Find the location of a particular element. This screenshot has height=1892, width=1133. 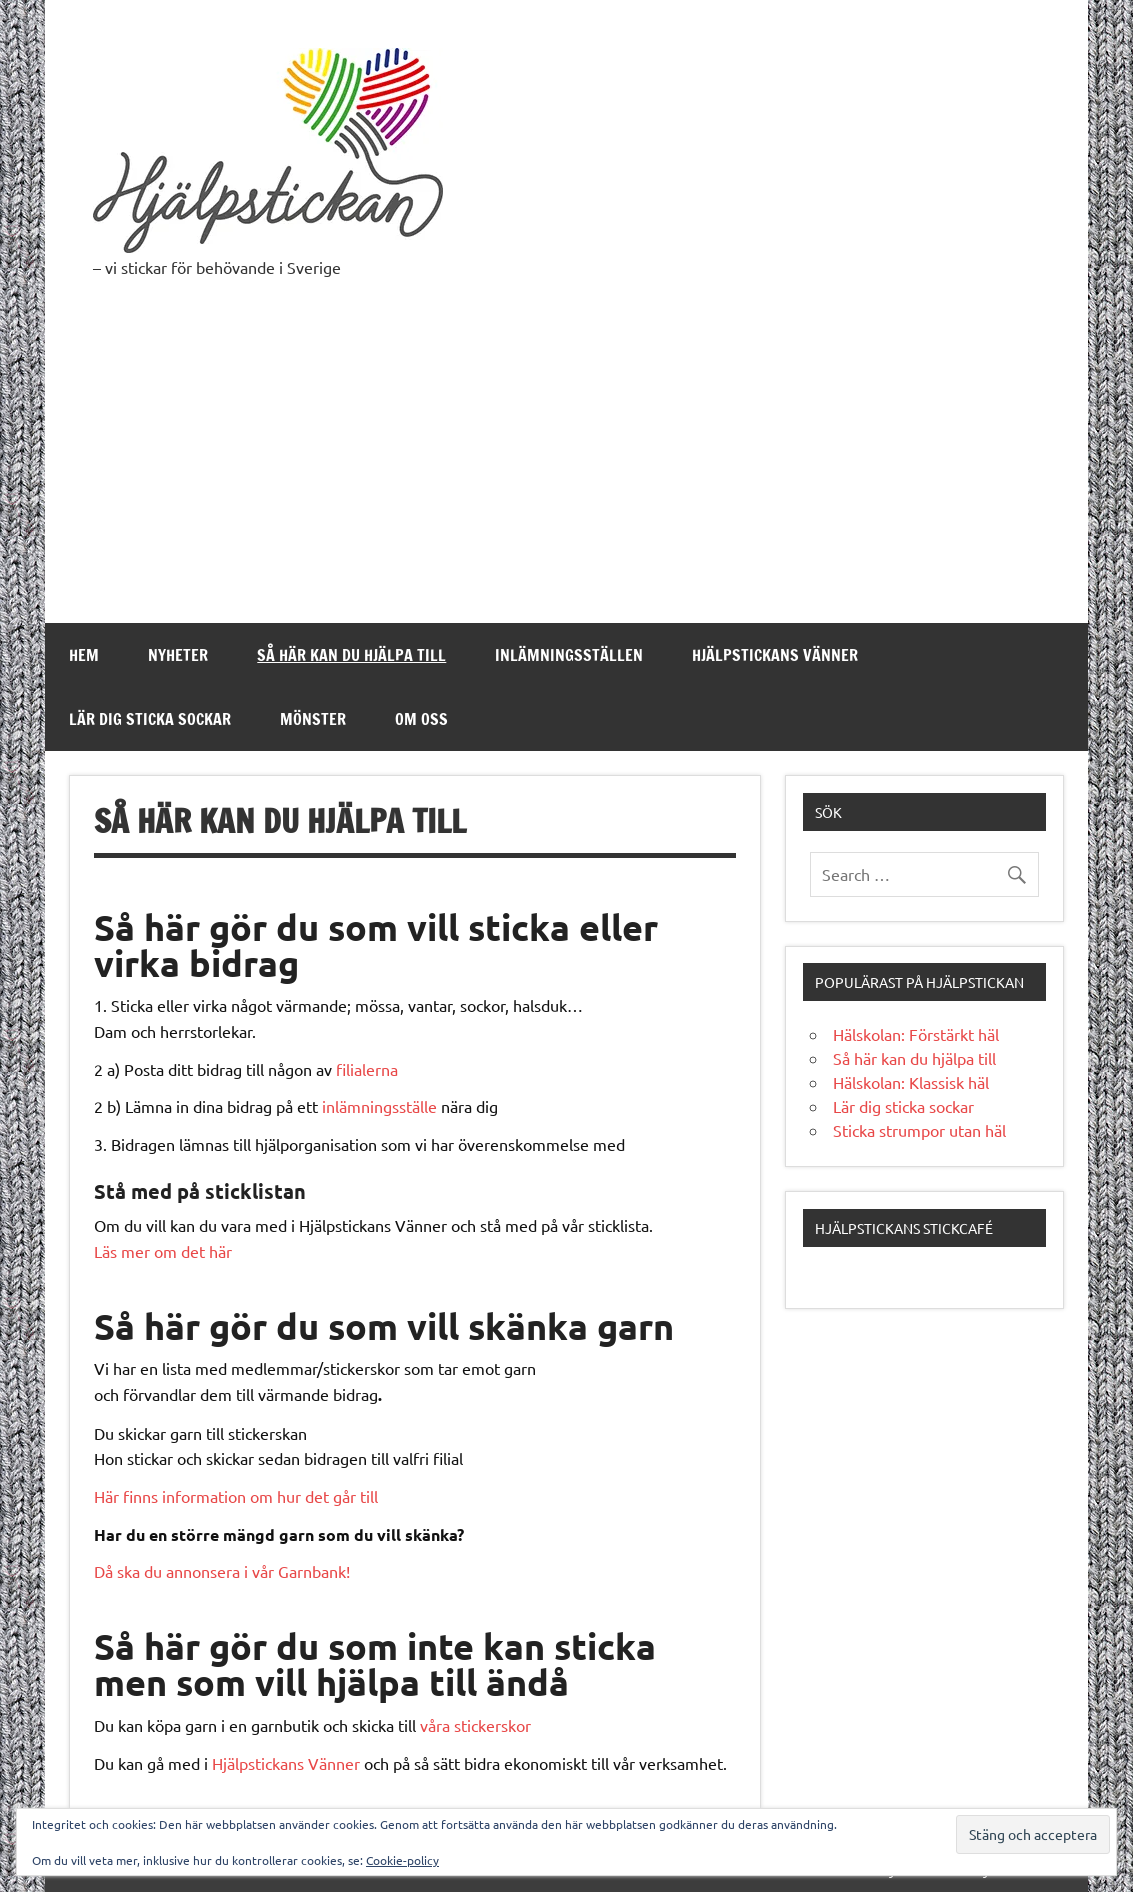

Här finns information om hur det går till is located at coordinates (236, 1496).